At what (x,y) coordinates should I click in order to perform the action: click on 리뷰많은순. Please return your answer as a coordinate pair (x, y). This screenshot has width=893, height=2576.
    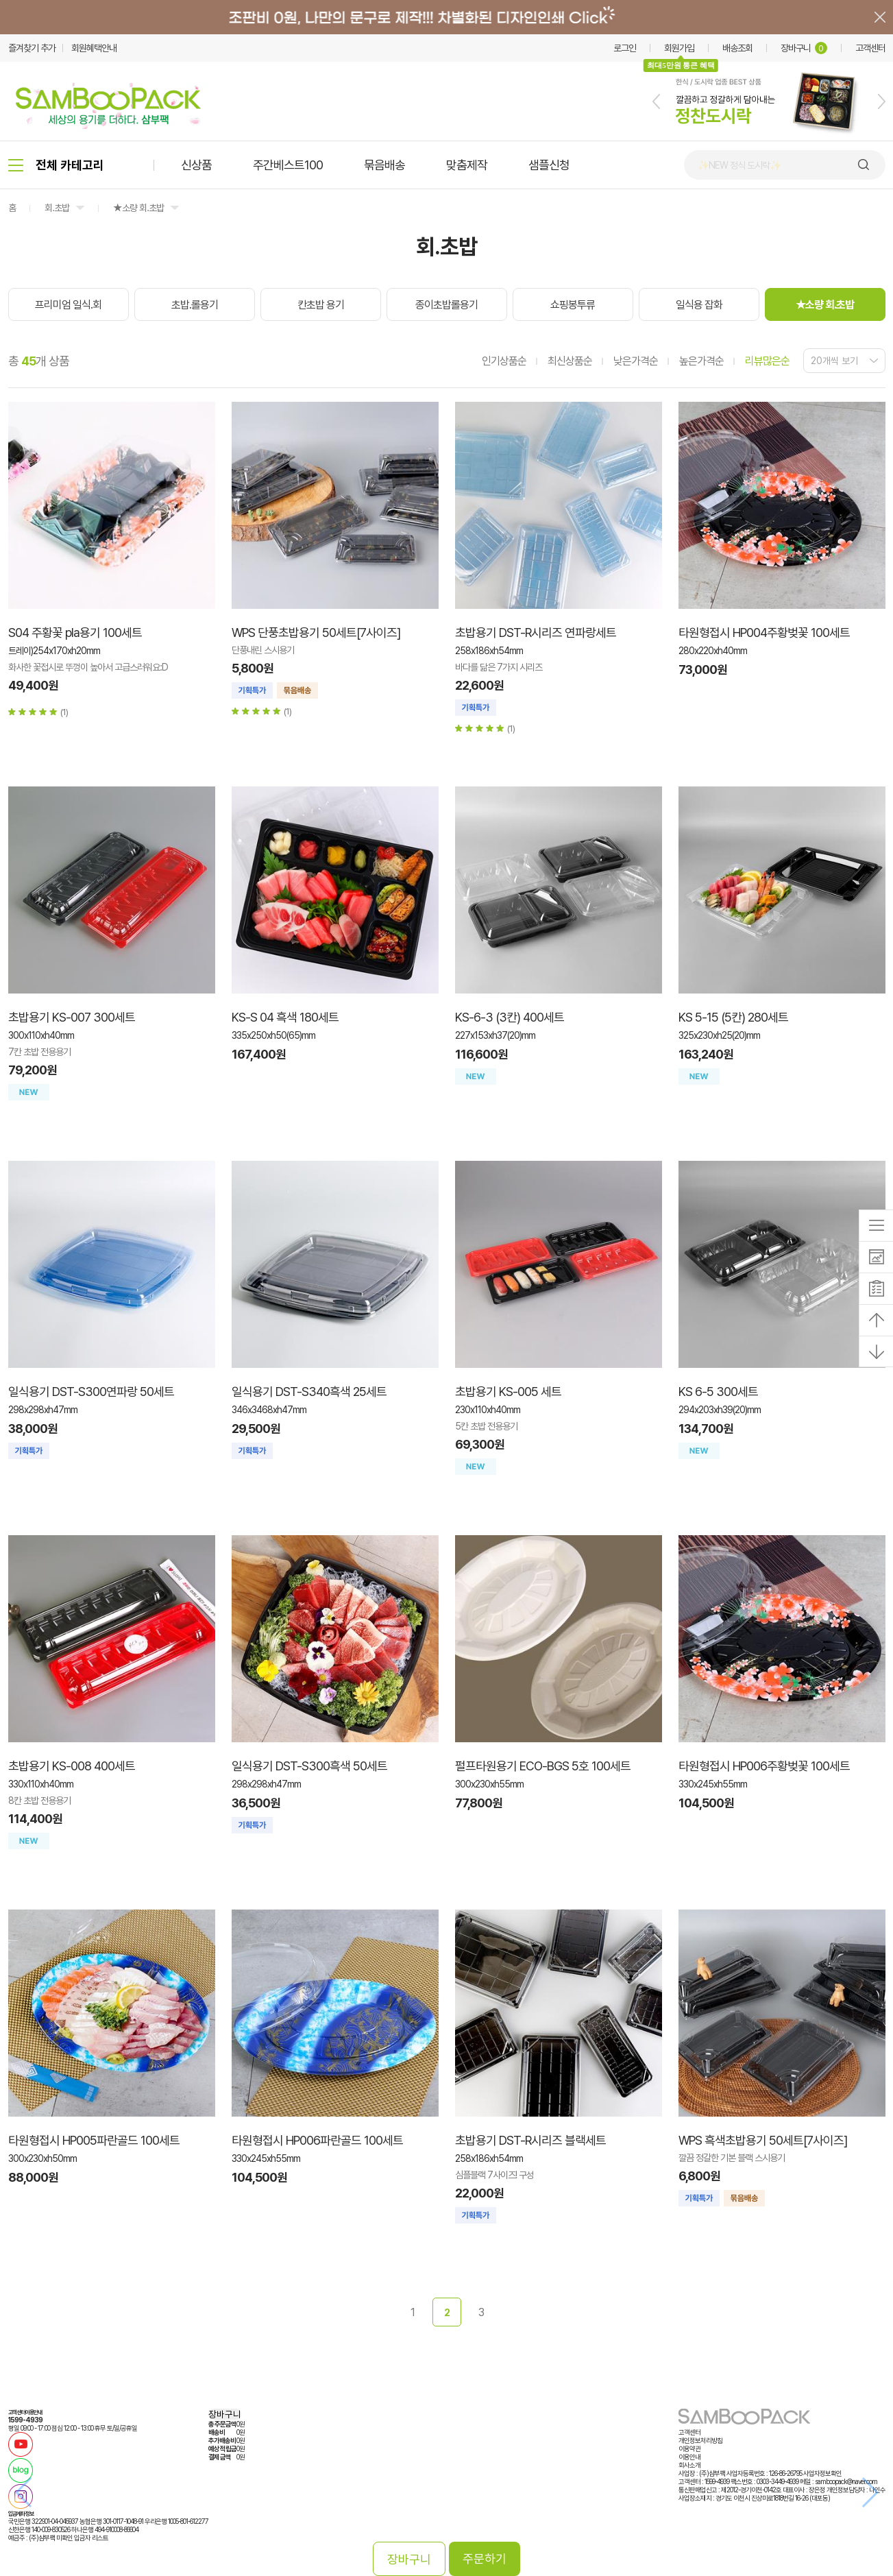
    Looking at the image, I should click on (767, 361).